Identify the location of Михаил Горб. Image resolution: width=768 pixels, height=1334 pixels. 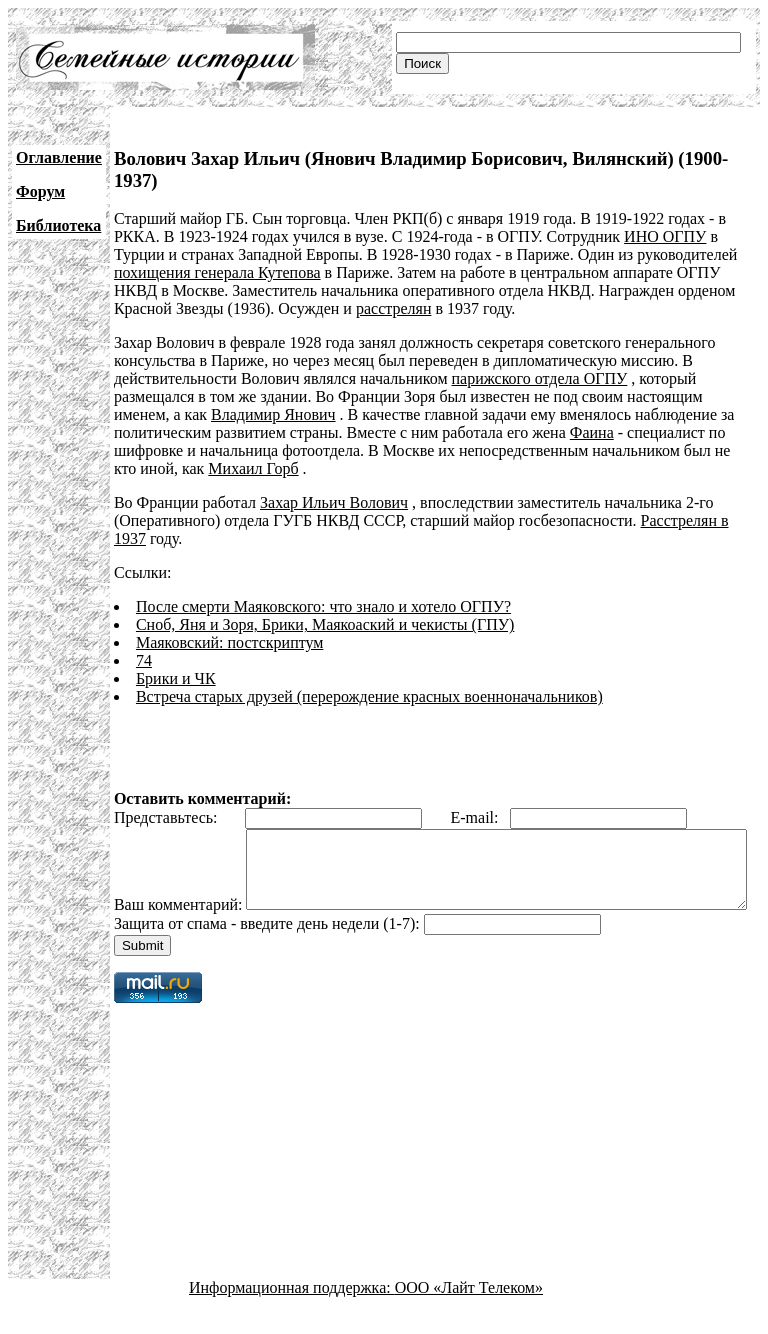
(253, 468).